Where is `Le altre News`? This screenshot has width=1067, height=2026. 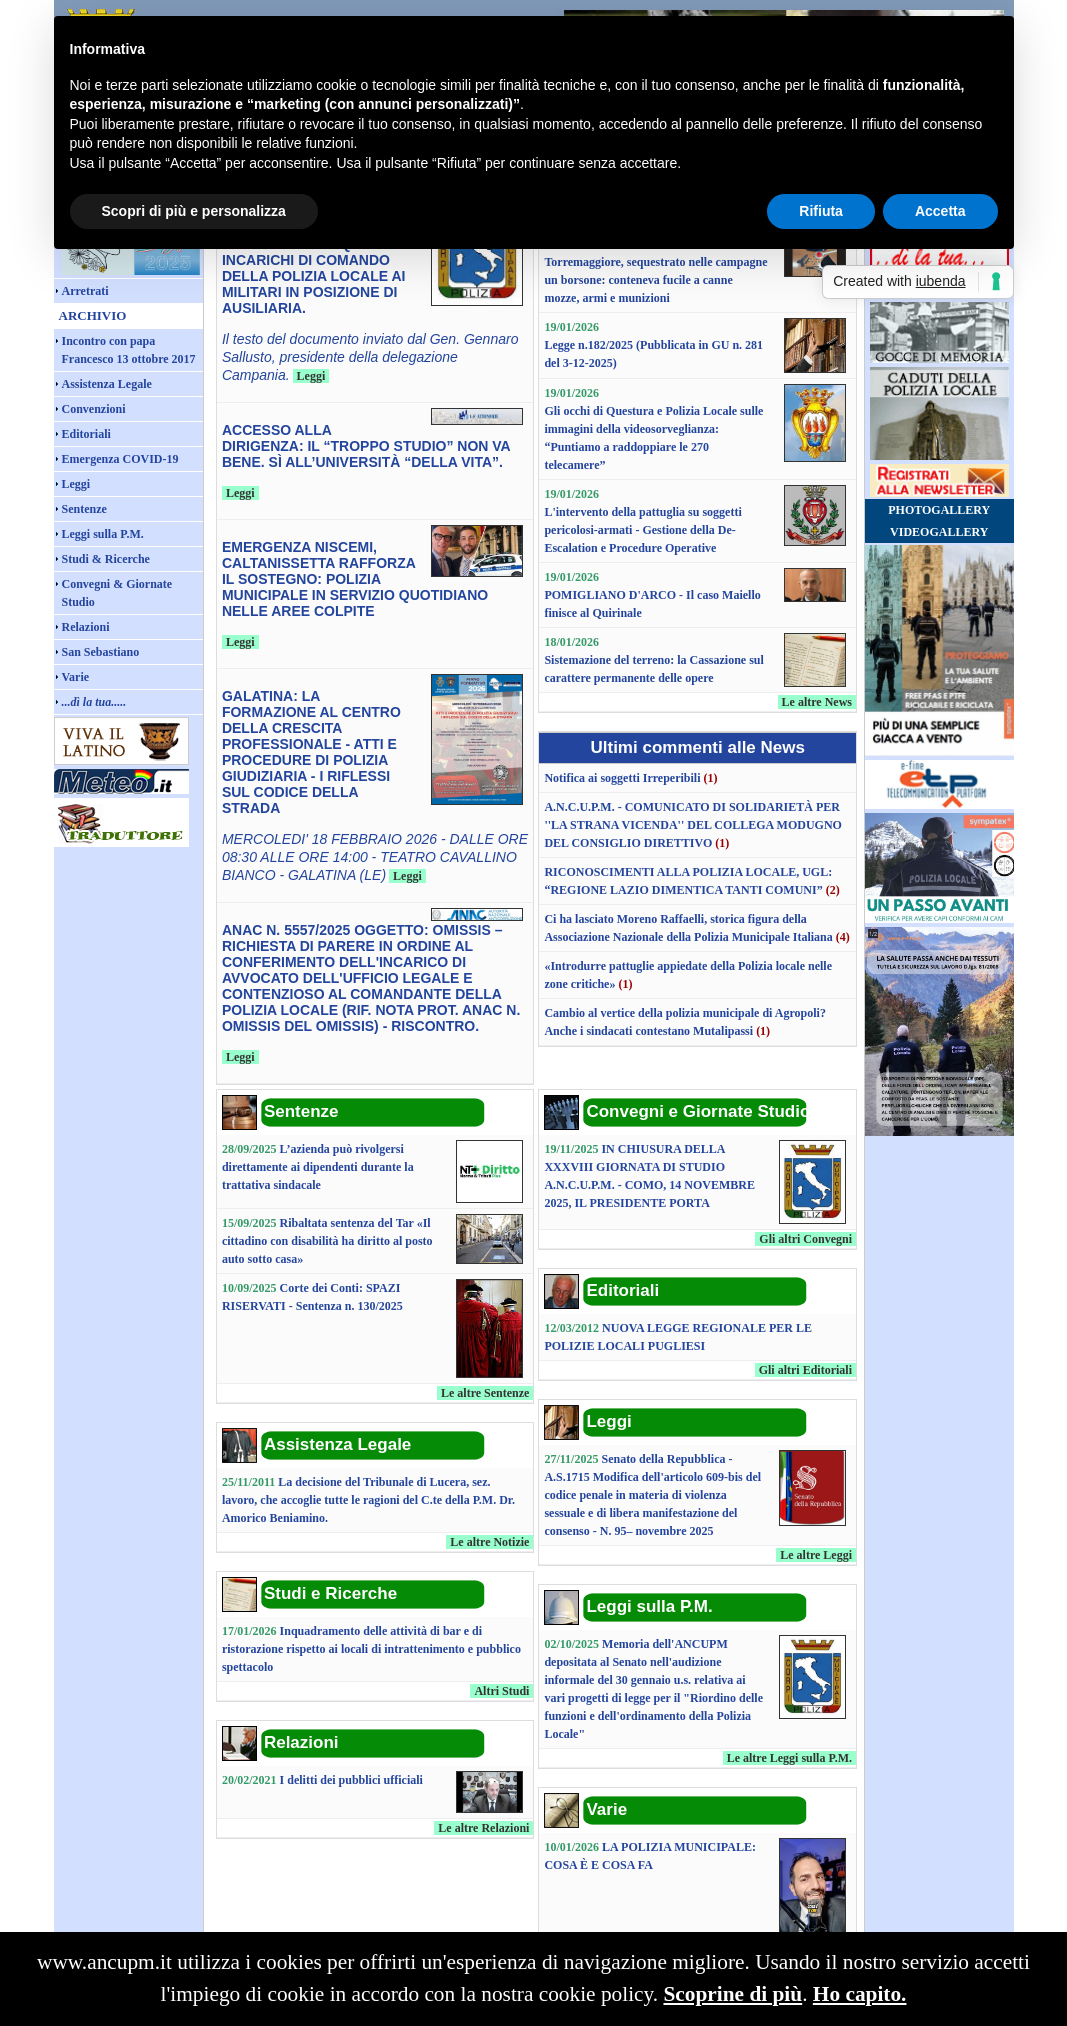
Le altre News is located at coordinates (817, 702).